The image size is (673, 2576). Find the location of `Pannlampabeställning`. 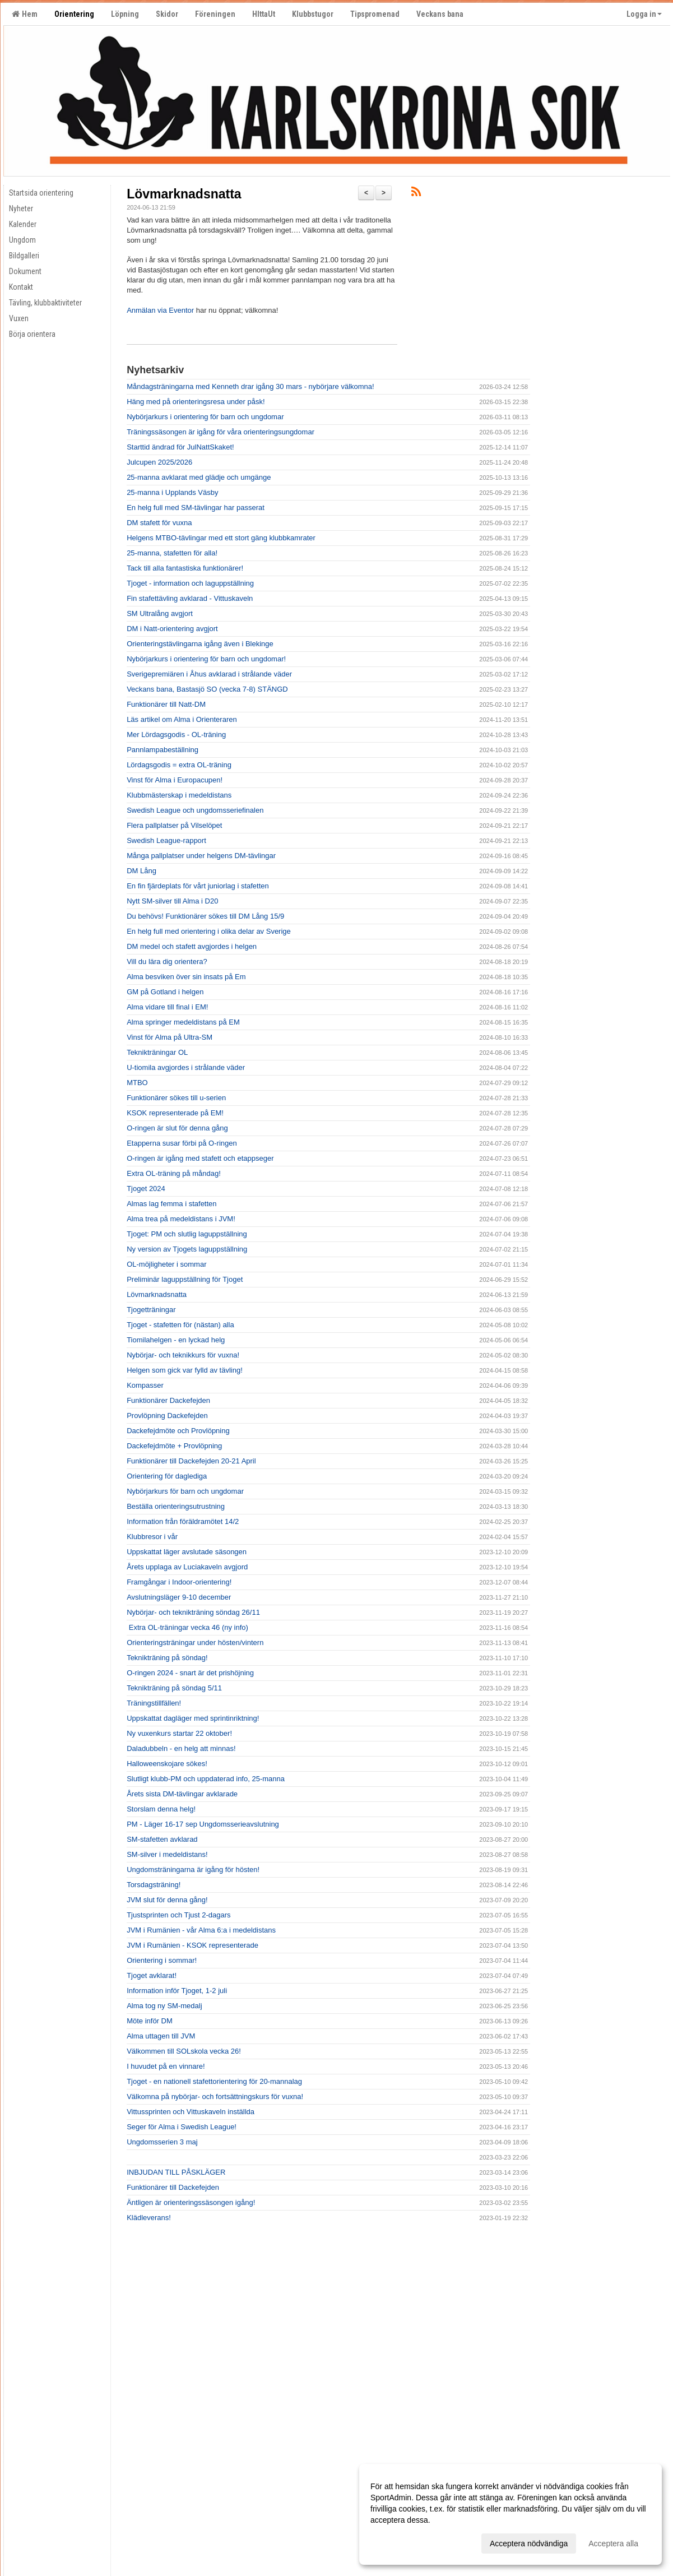

Pannlampabeställning is located at coordinates (162, 749).